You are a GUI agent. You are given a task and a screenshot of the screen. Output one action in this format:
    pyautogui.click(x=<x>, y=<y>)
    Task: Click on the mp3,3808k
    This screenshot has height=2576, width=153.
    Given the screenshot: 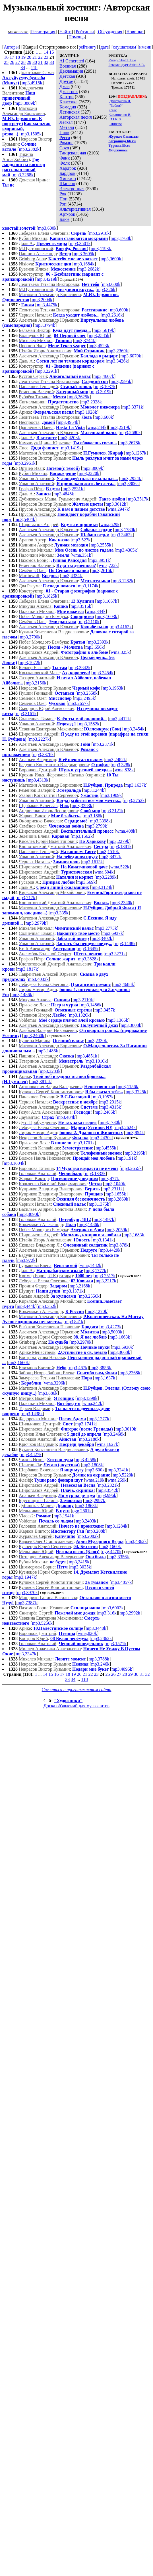 What is the action you would take?
    pyautogui.click(x=131, y=1025)
    